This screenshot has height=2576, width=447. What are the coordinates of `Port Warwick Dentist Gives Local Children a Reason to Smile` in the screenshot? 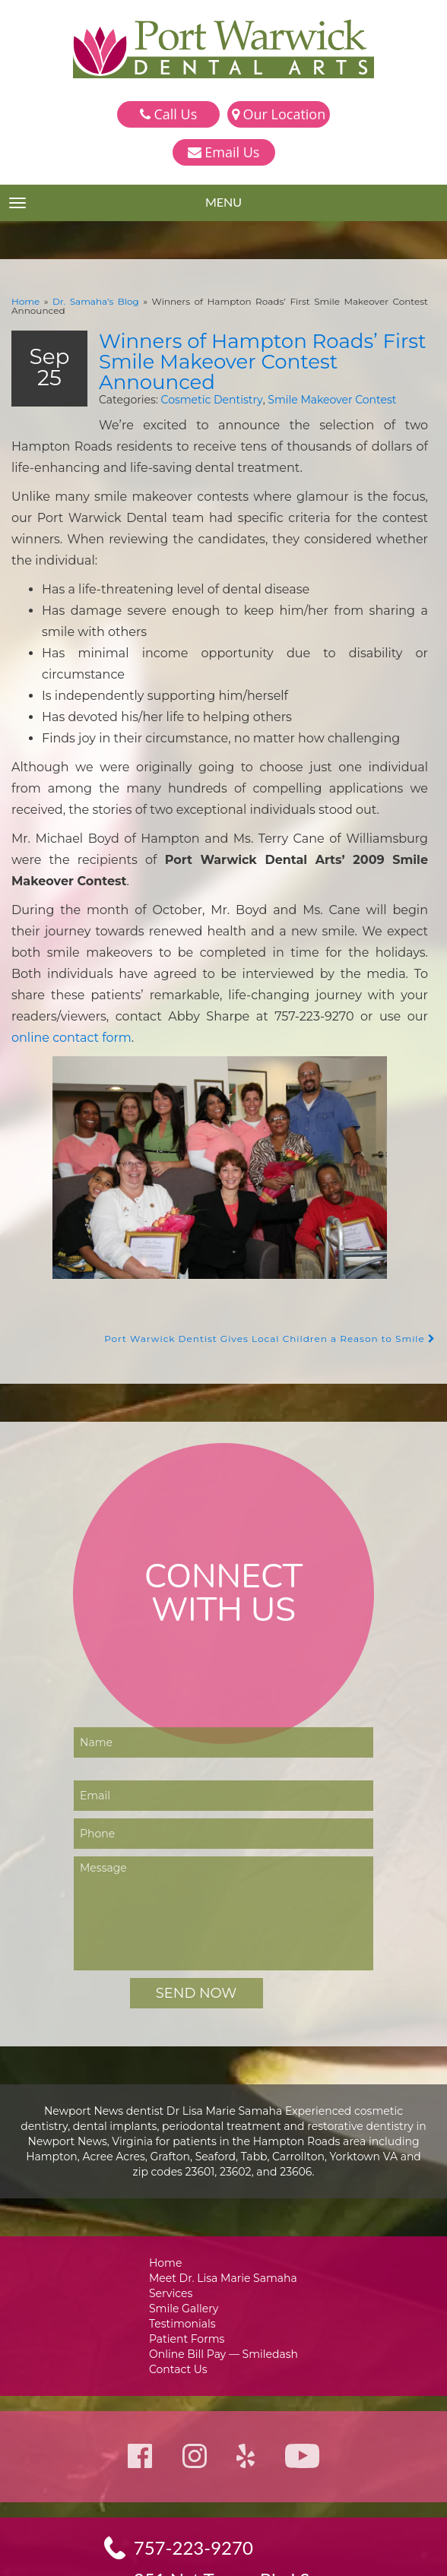 It's located at (280, 1244).